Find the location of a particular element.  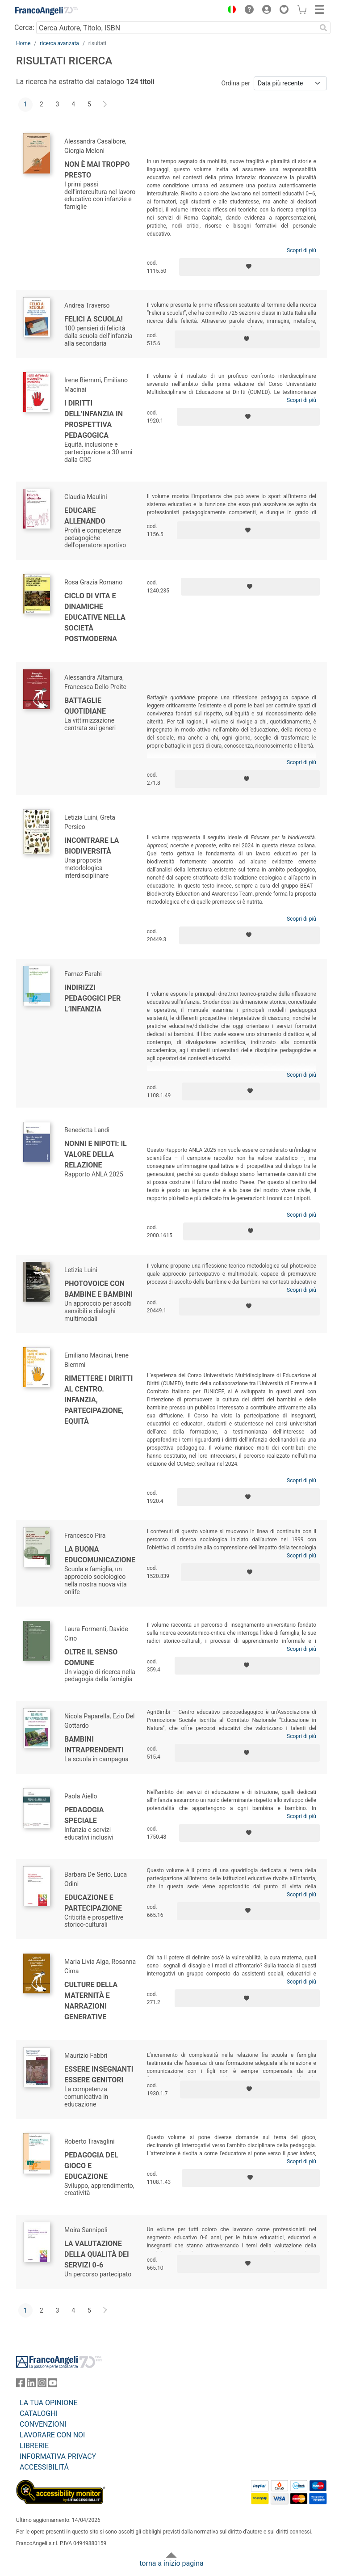

Educare allenando is located at coordinates (84, 515).